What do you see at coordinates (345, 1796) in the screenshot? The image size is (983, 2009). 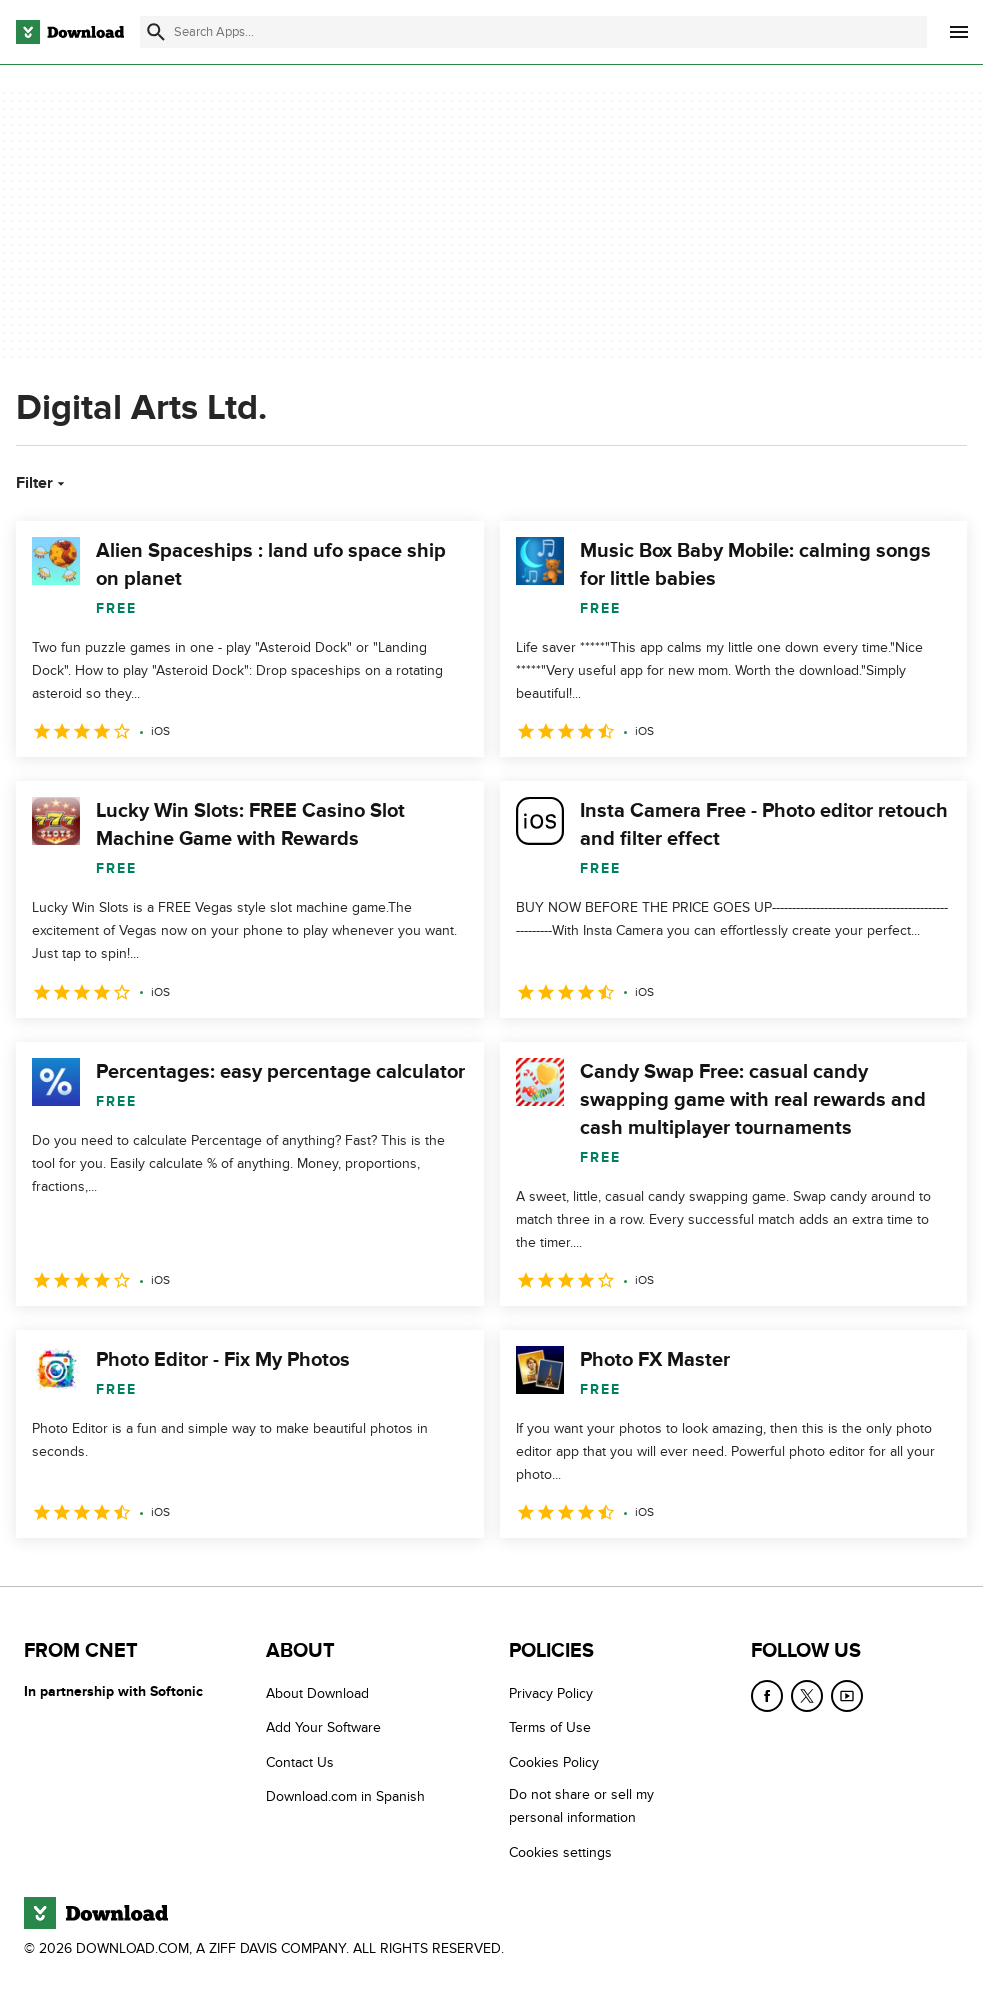 I see `Download.com in Spanish` at bounding box center [345, 1796].